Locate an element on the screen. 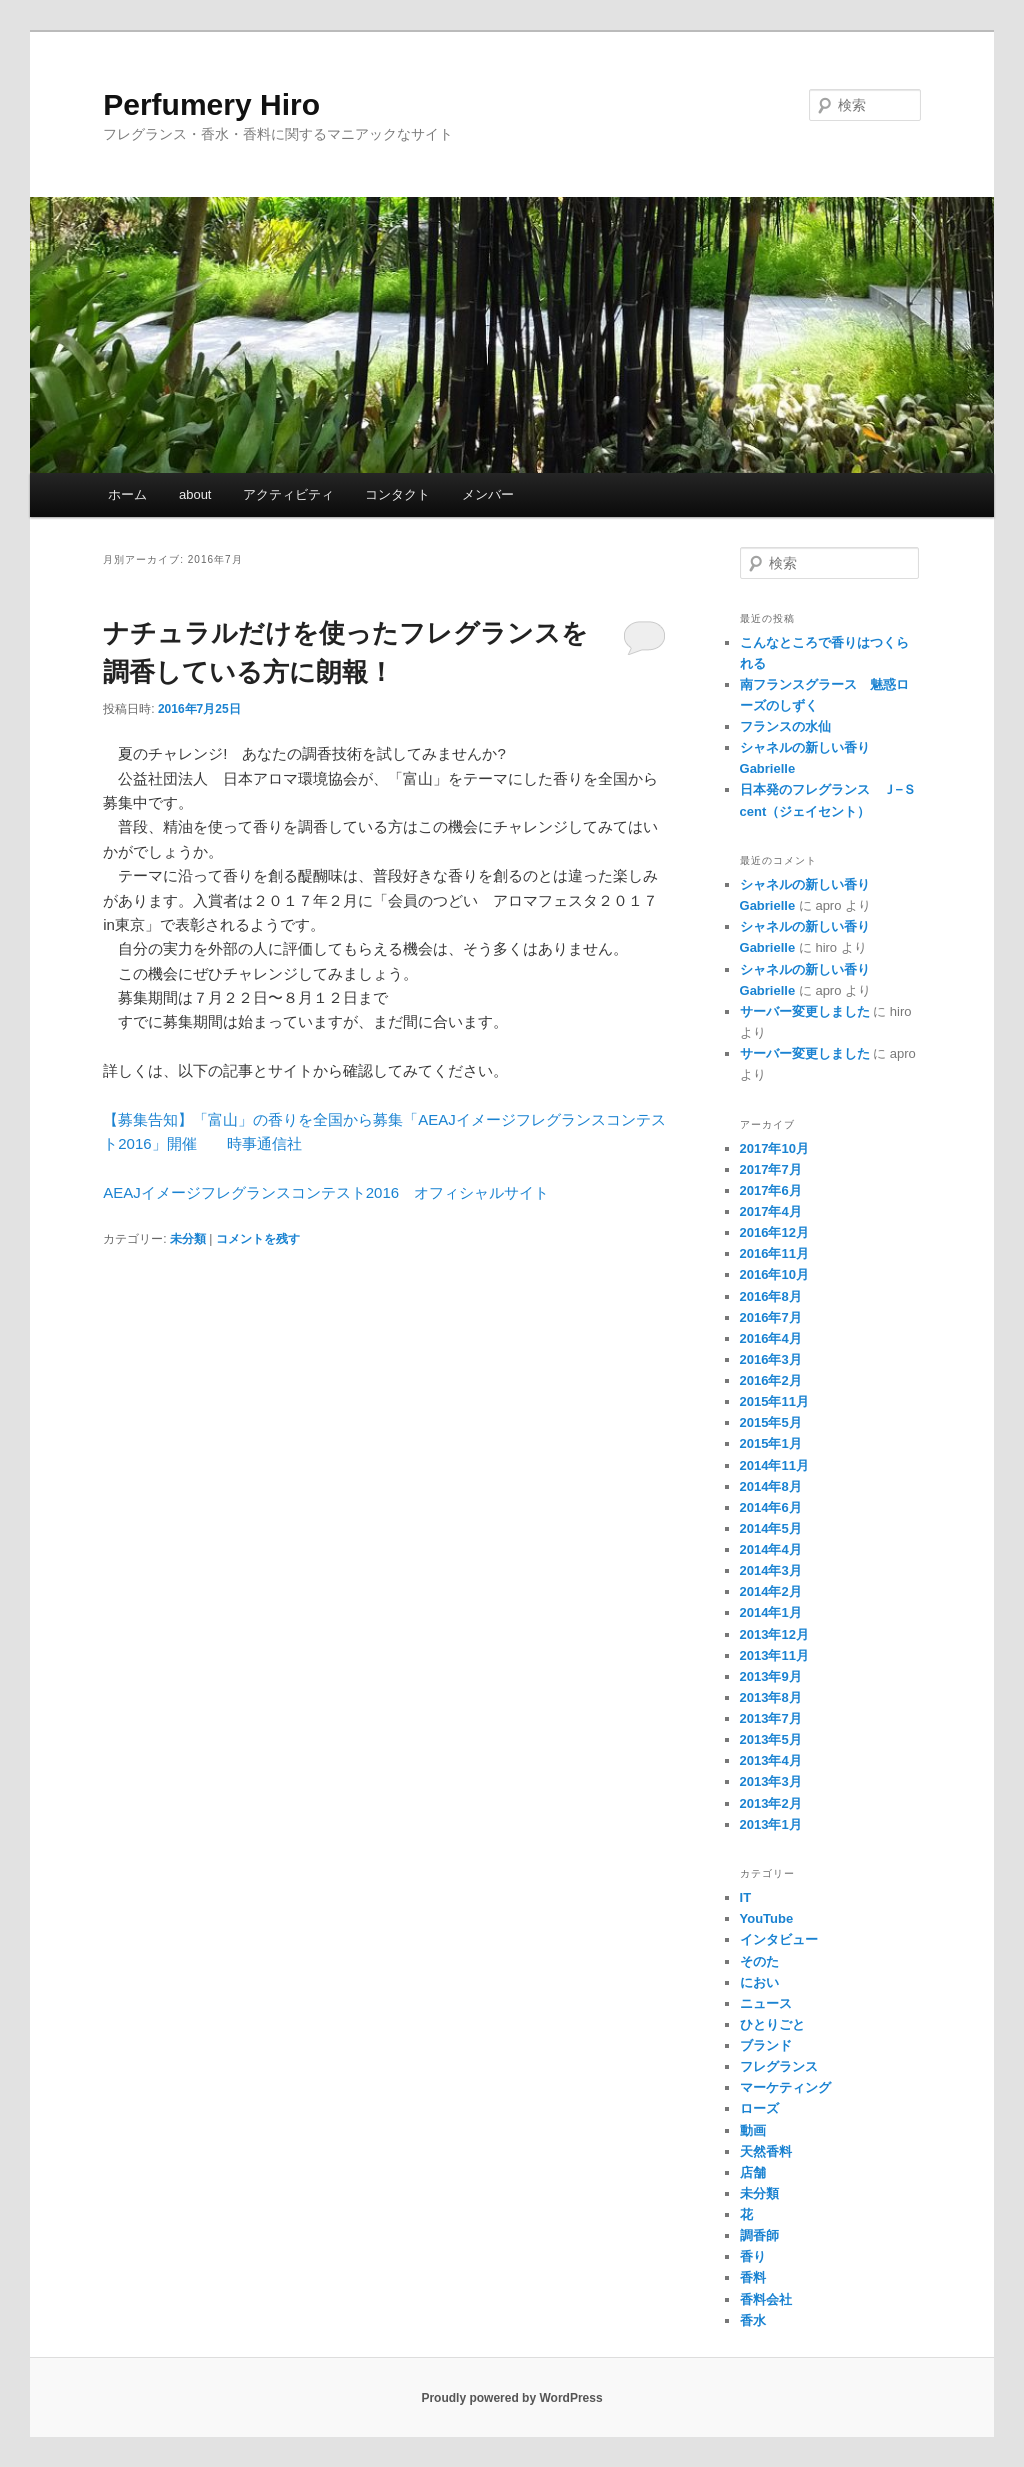 This screenshot has height=2467, width=1024. 2015年1月 is located at coordinates (771, 1443).